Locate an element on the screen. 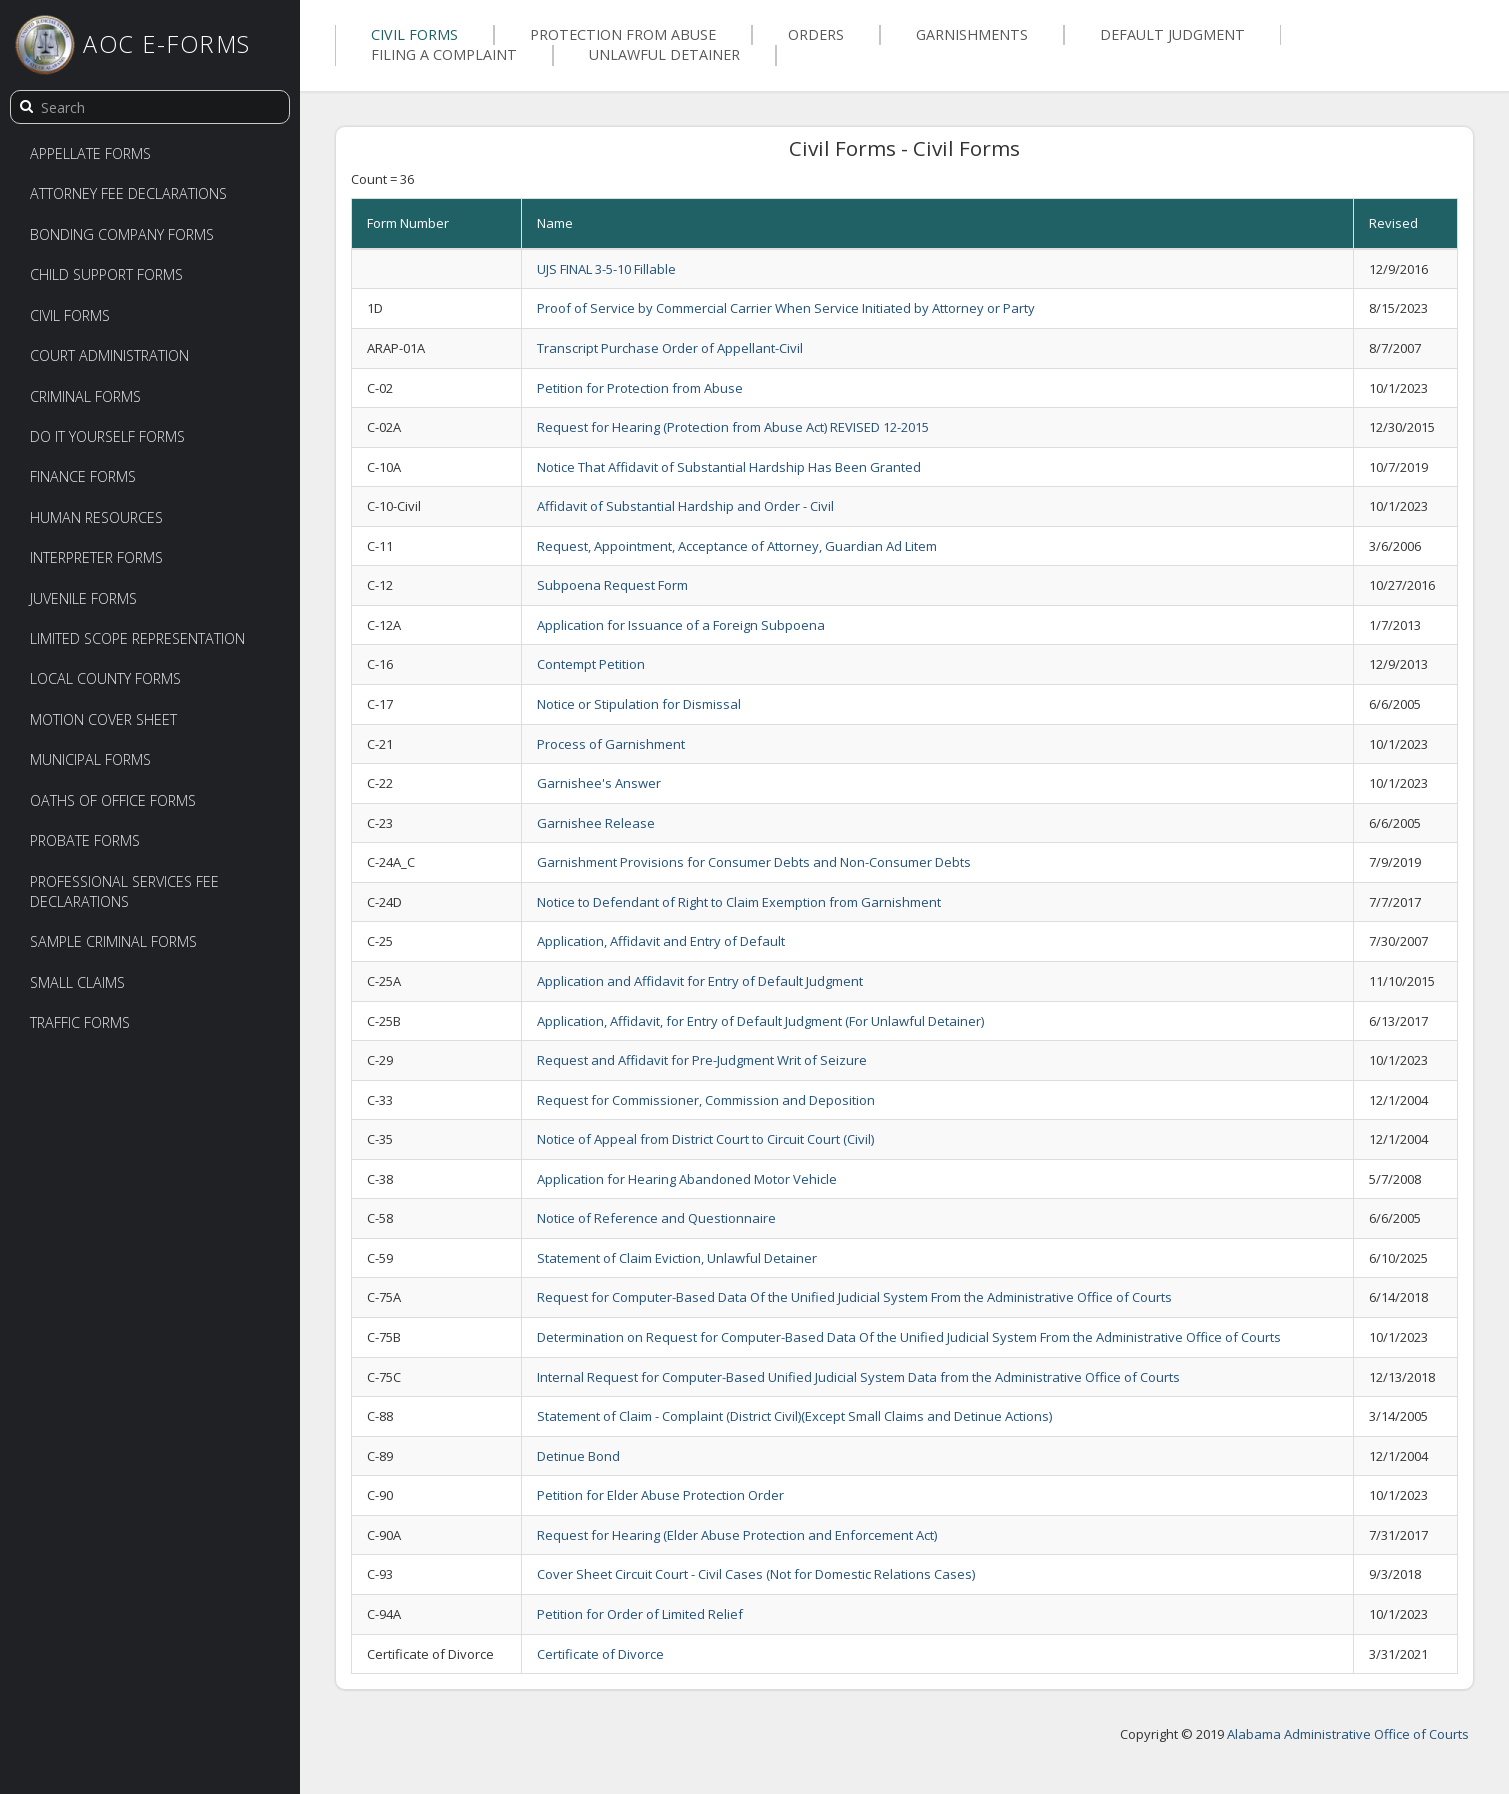  Request for Commissioner, Commission and Deposition is located at coordinates (706, 1100).